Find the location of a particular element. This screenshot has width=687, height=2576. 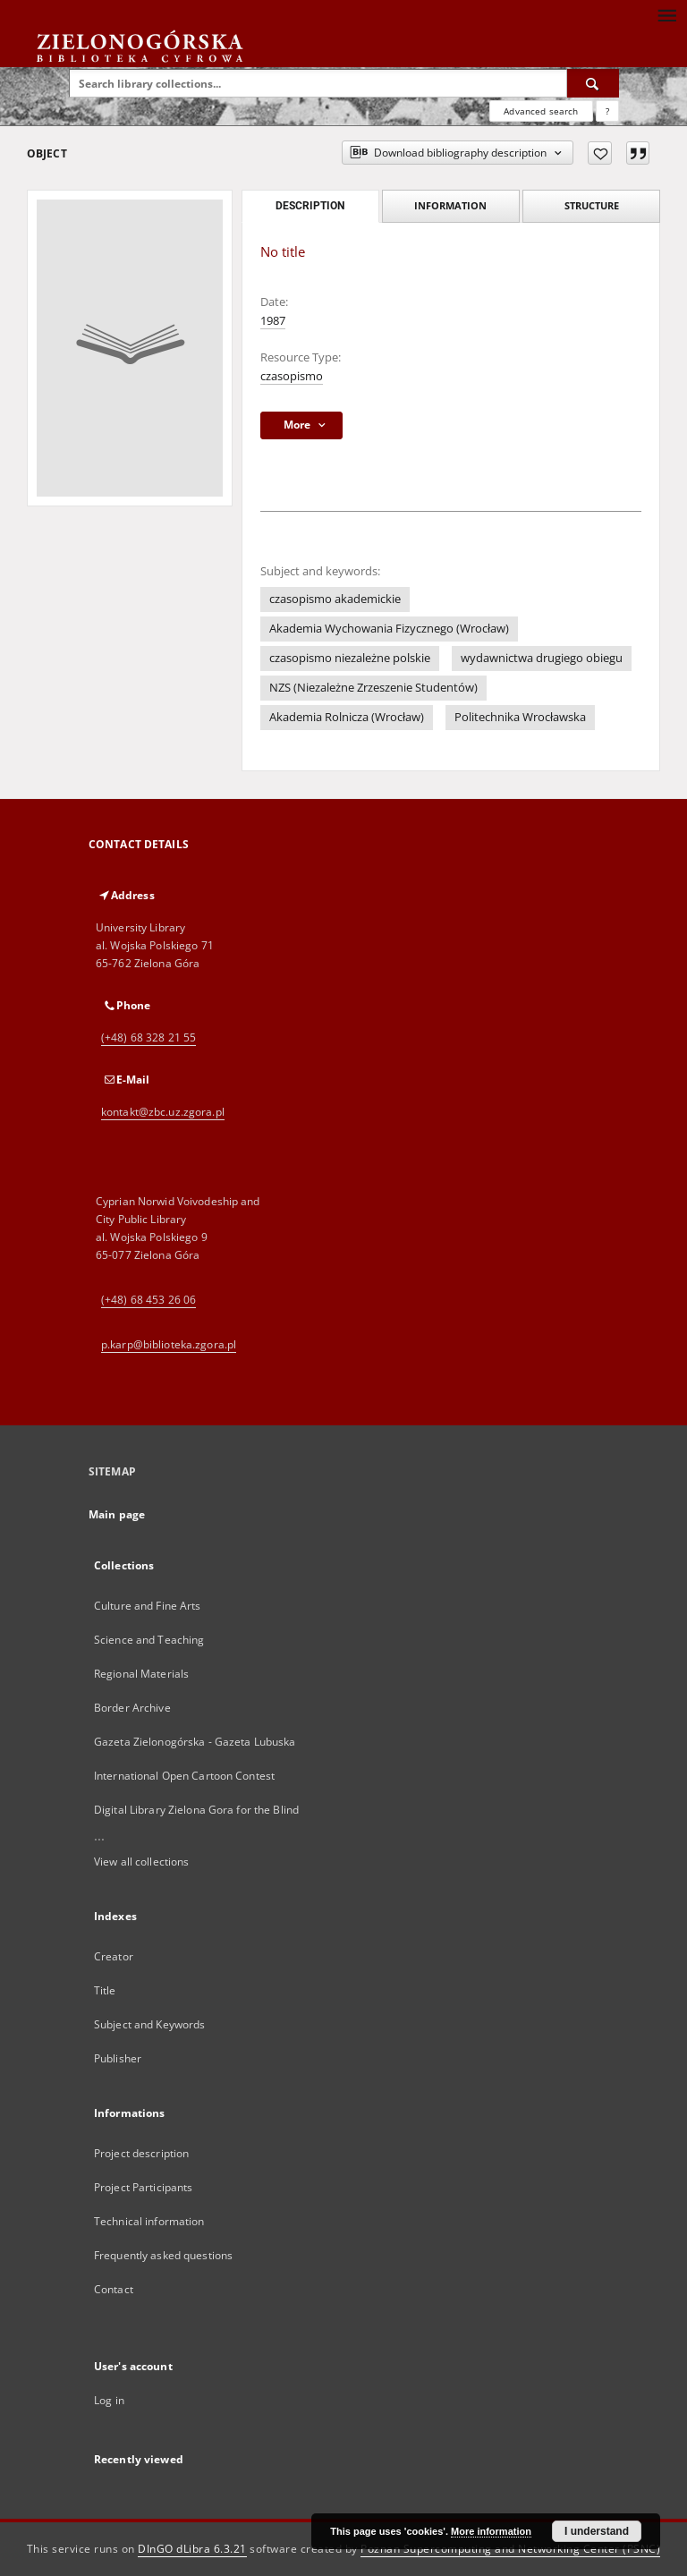

Akademia Rolnicza (Wrocław) is located at coordinates (346, 717).